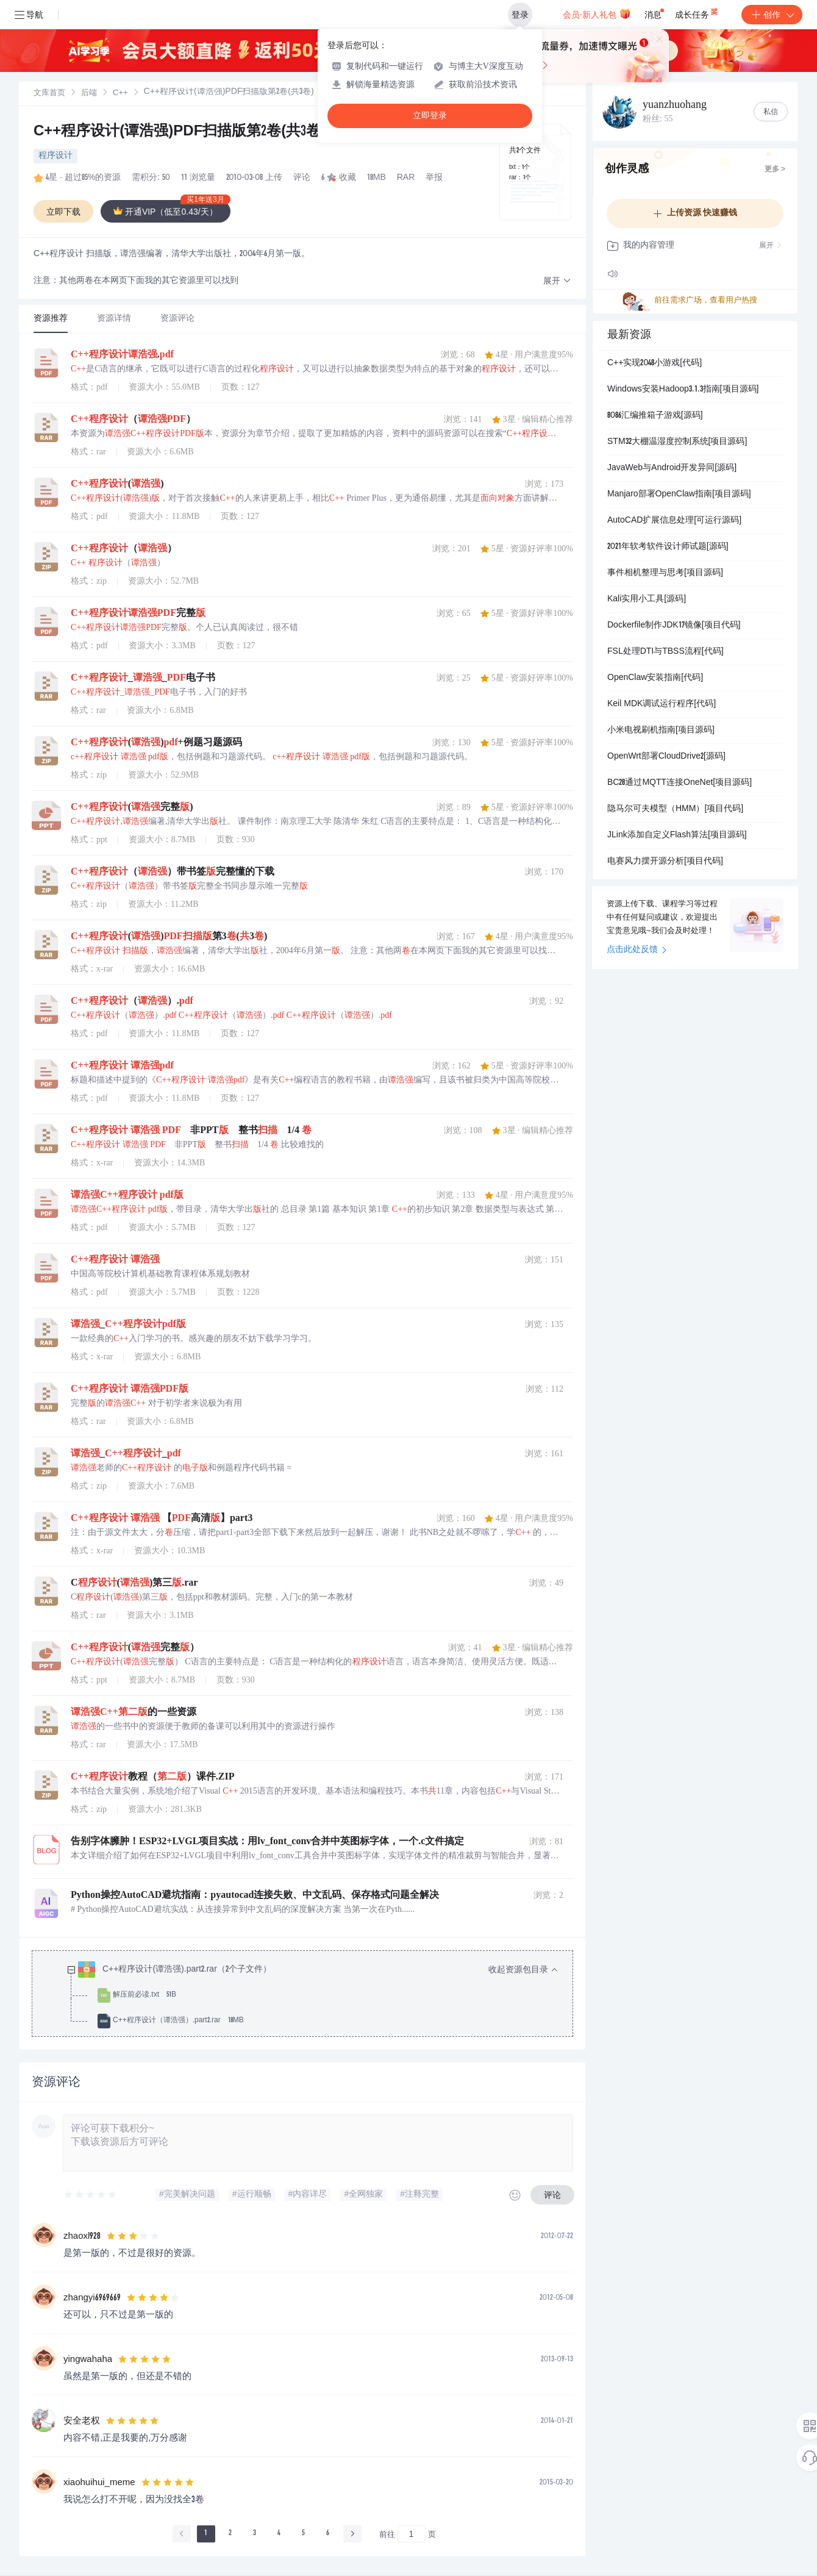 The height and width of the screenshot is (2576, 817). What do you see at coordinates (682, 389) in the screenshot?
I see `Windows安装Hadoop3.1.3指南[项目源码]` at bounding box center [682, 389].